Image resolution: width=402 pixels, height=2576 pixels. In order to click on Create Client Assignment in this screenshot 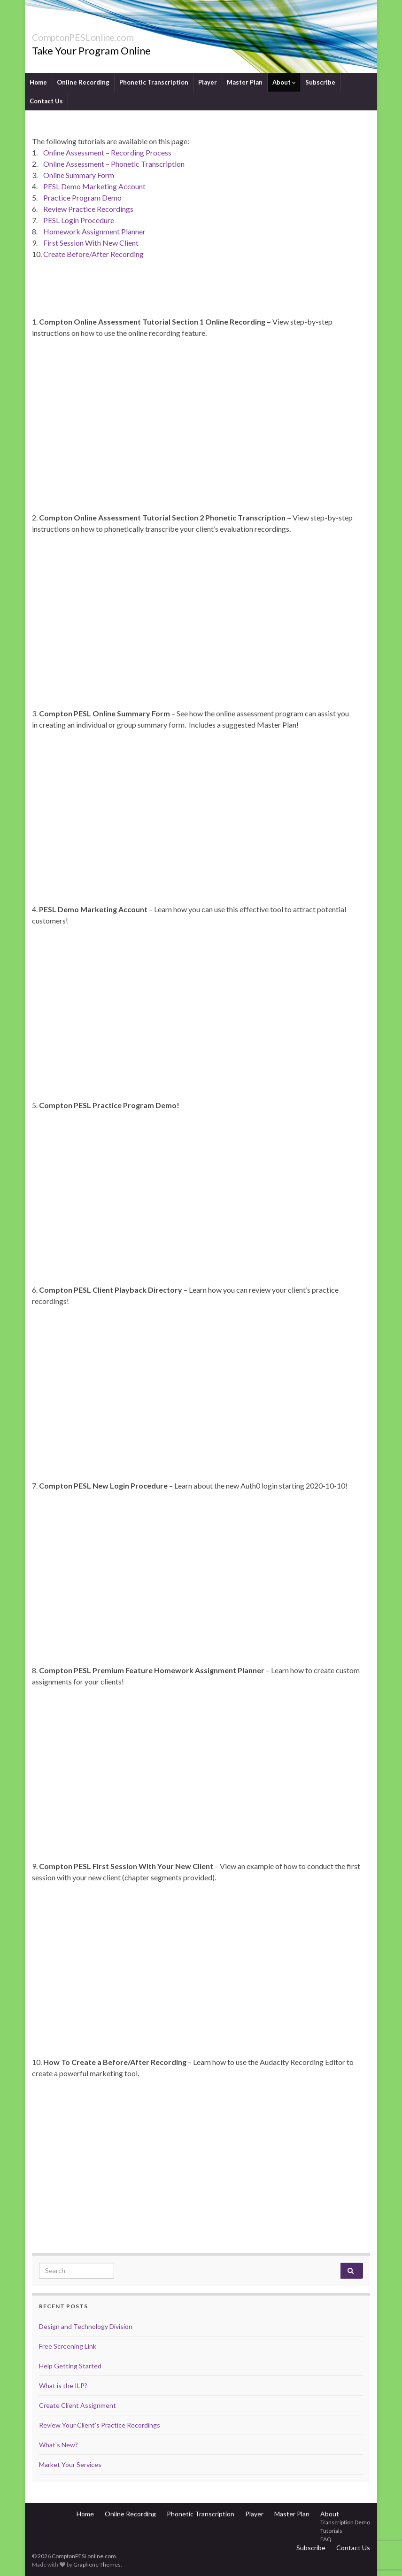, I will do `click(77, 2405)`.